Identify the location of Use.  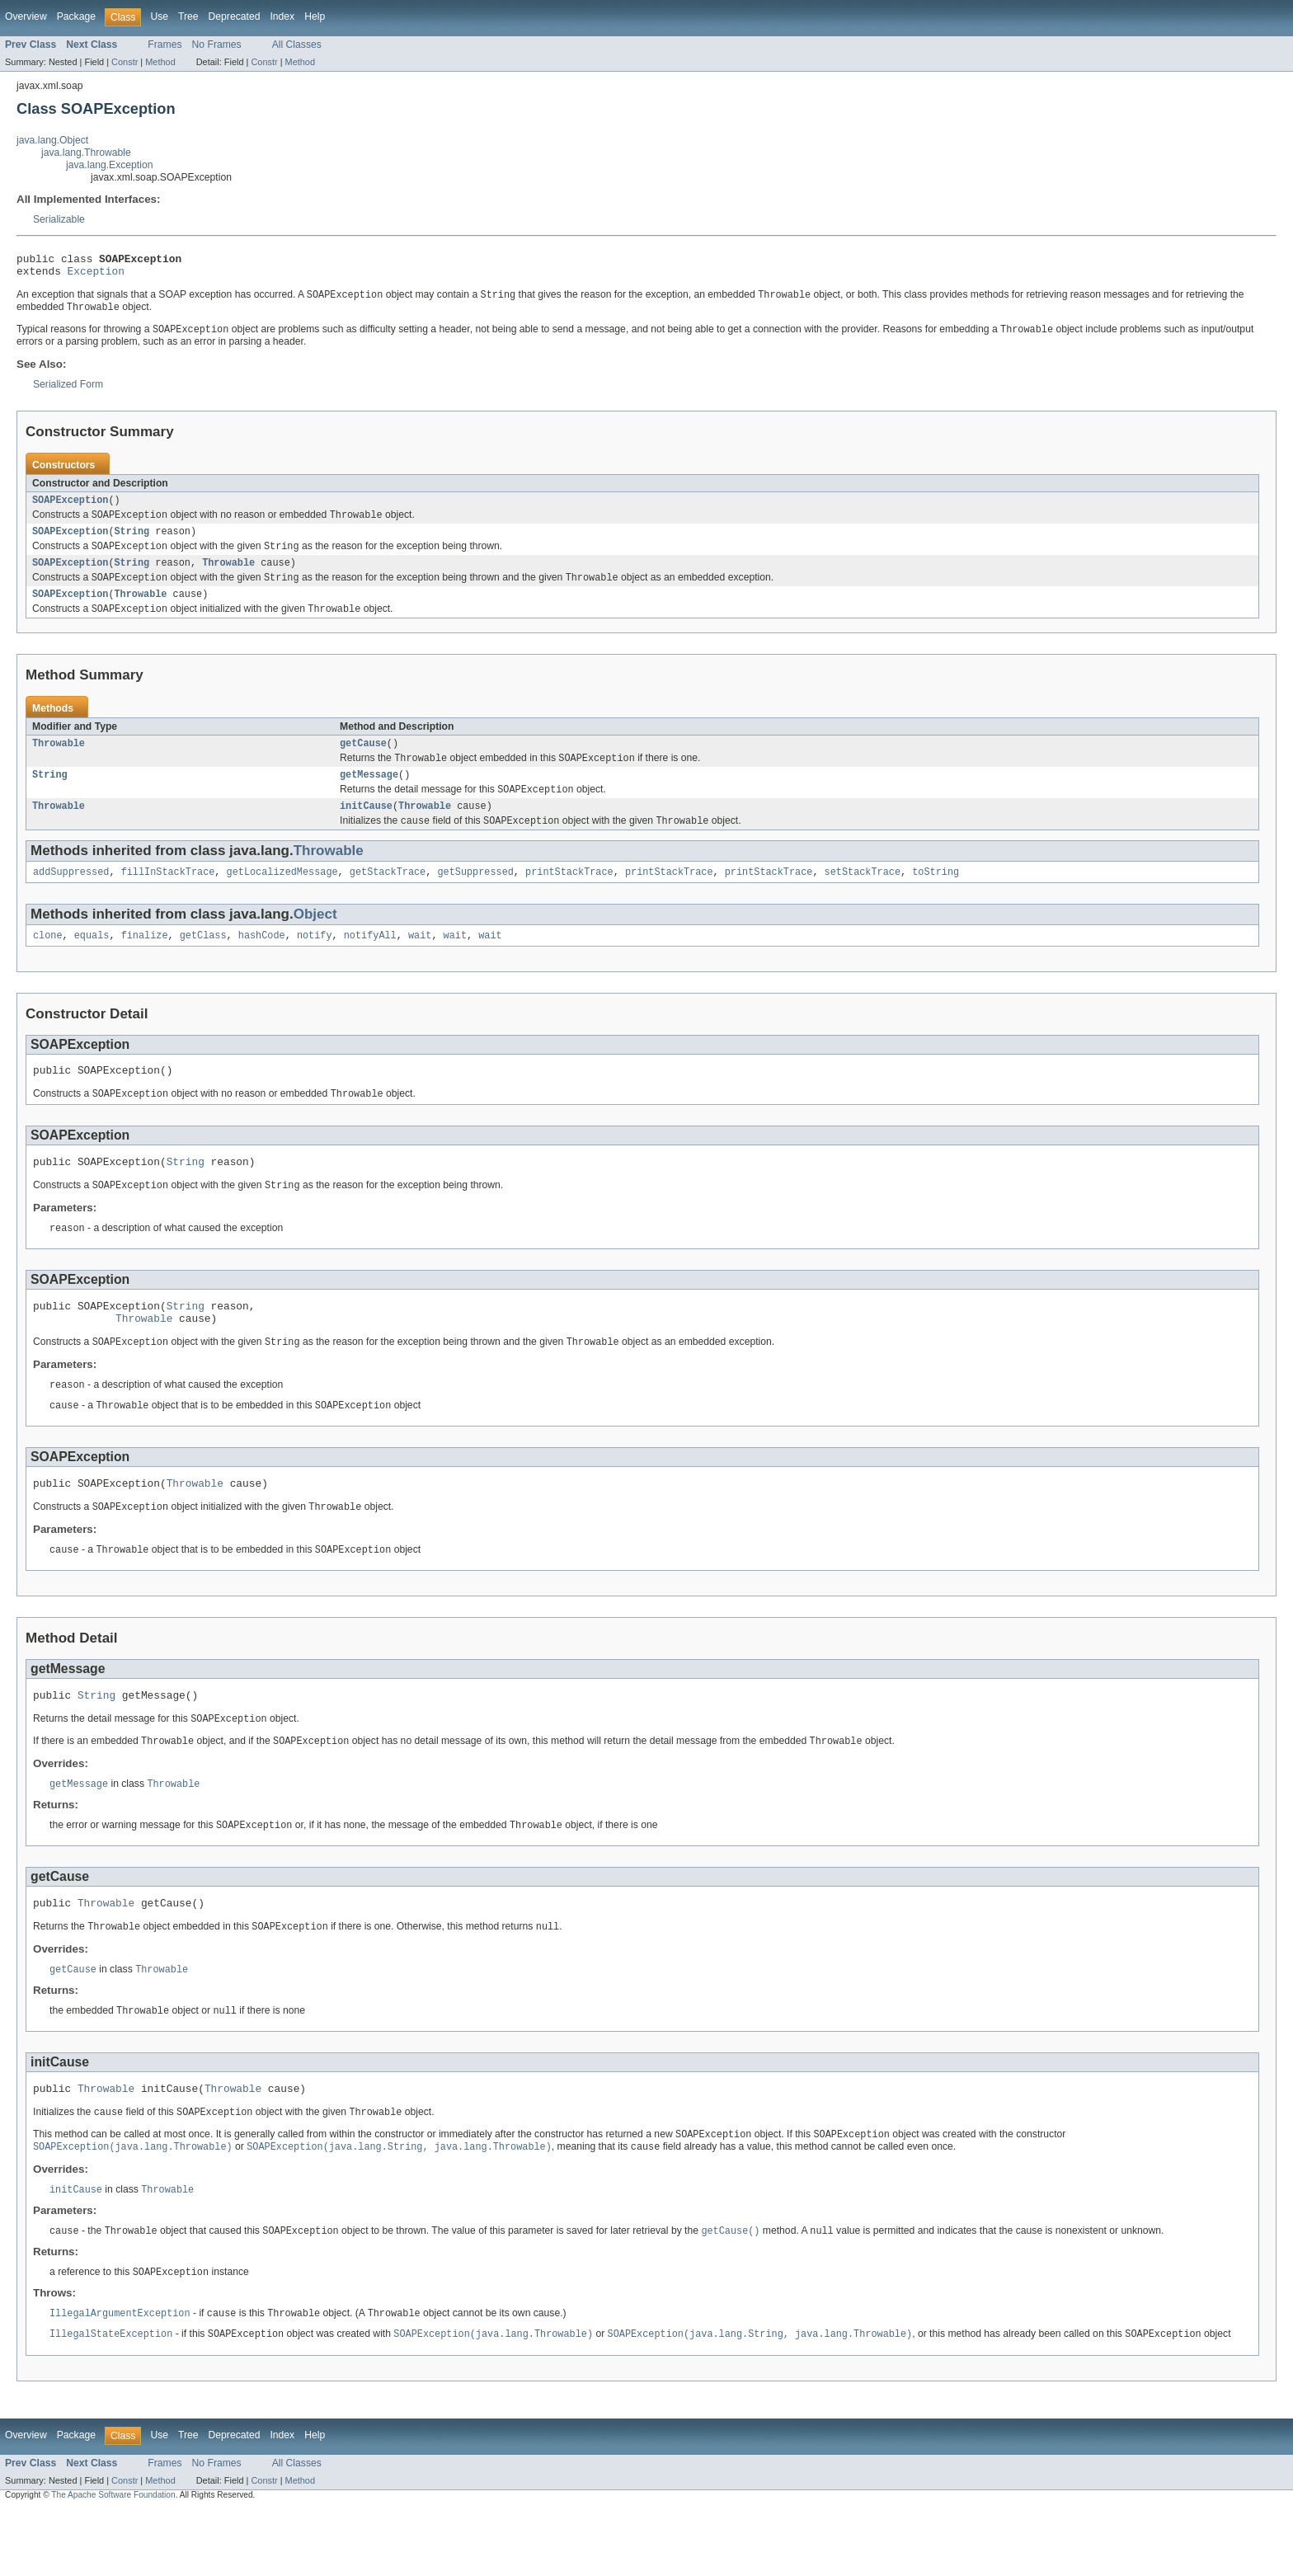
(159, 16).